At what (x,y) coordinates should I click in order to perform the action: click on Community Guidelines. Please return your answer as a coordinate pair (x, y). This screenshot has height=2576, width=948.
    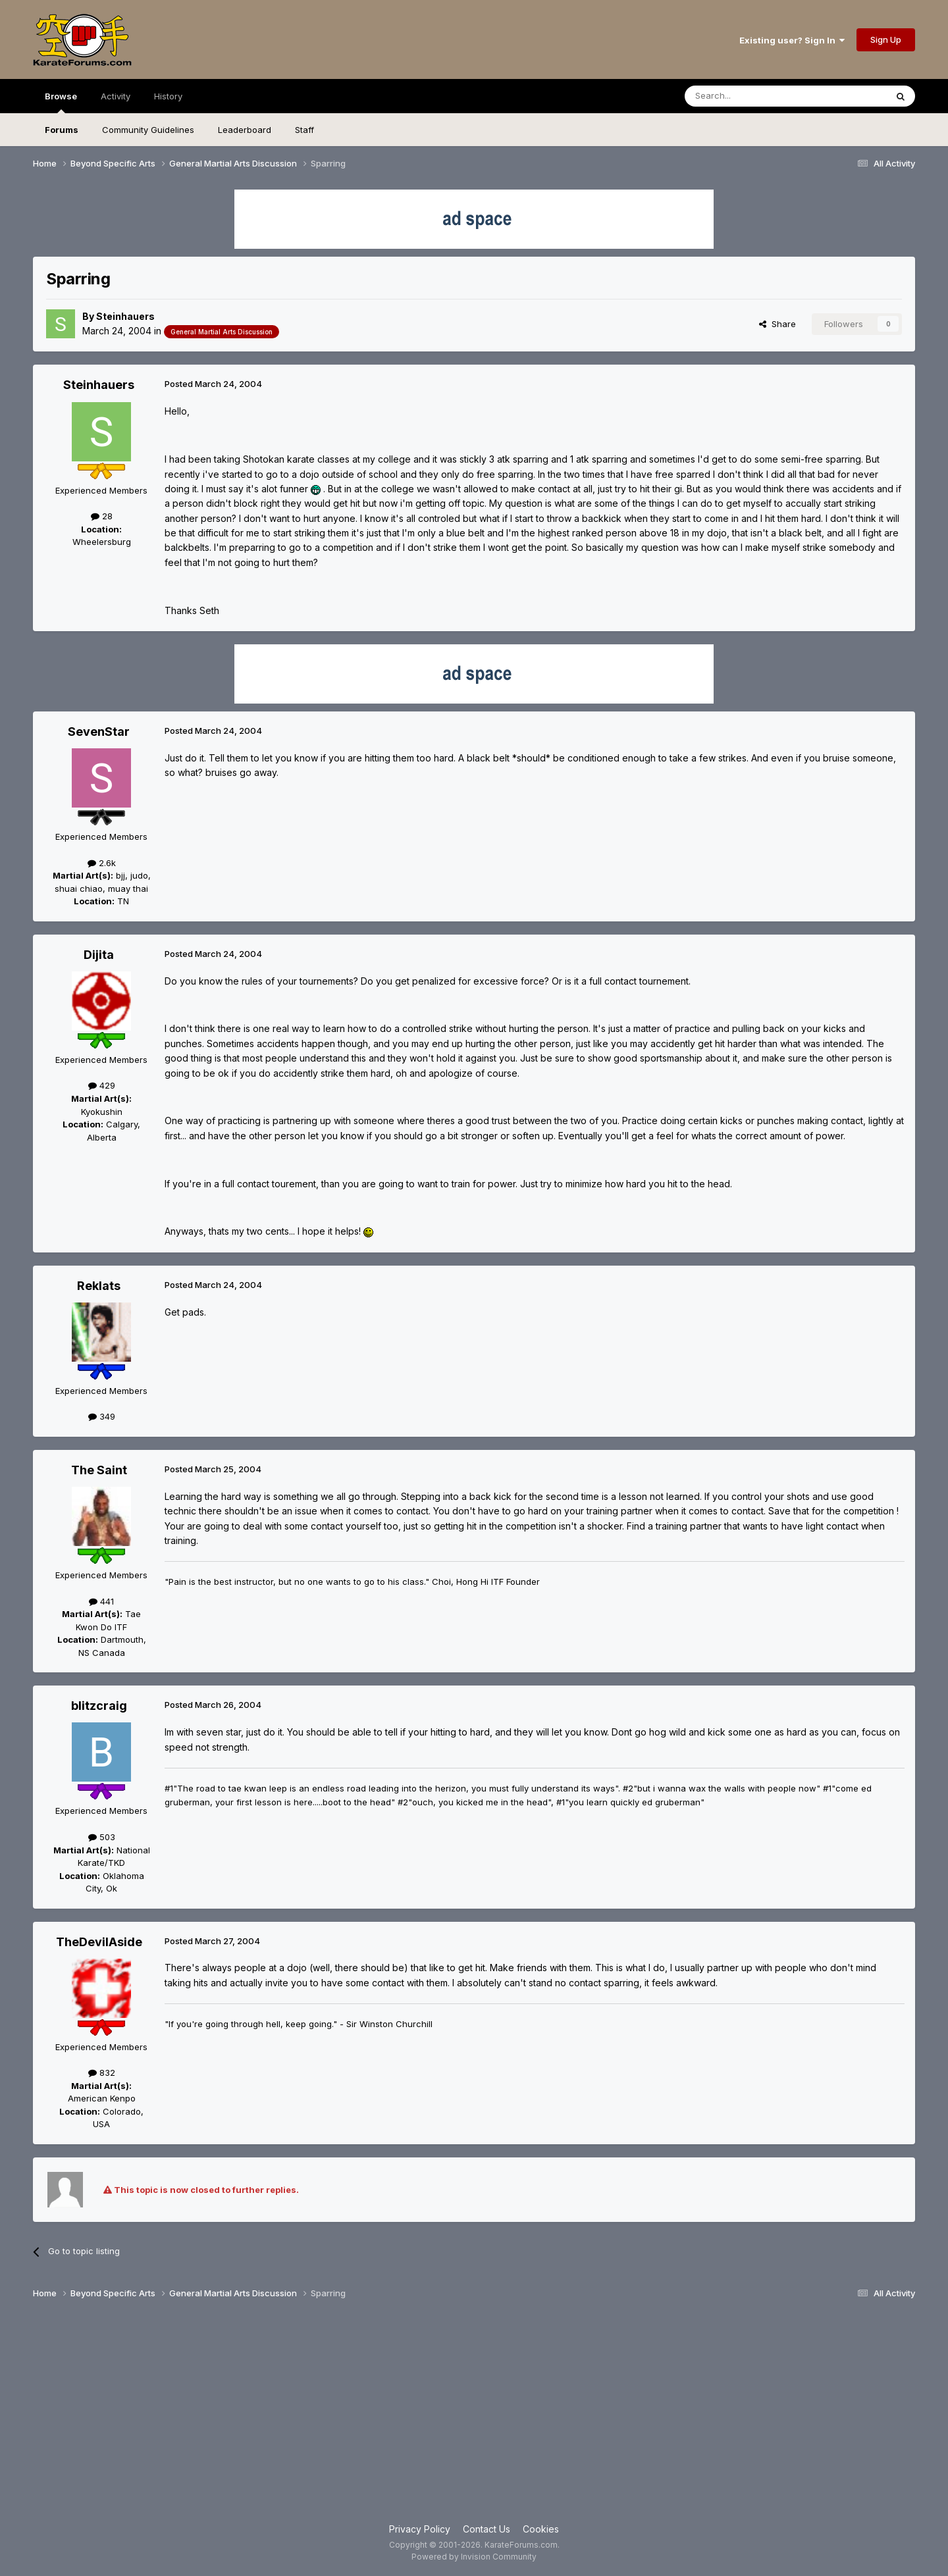
    Looking at the image, I should click on (148, 129).